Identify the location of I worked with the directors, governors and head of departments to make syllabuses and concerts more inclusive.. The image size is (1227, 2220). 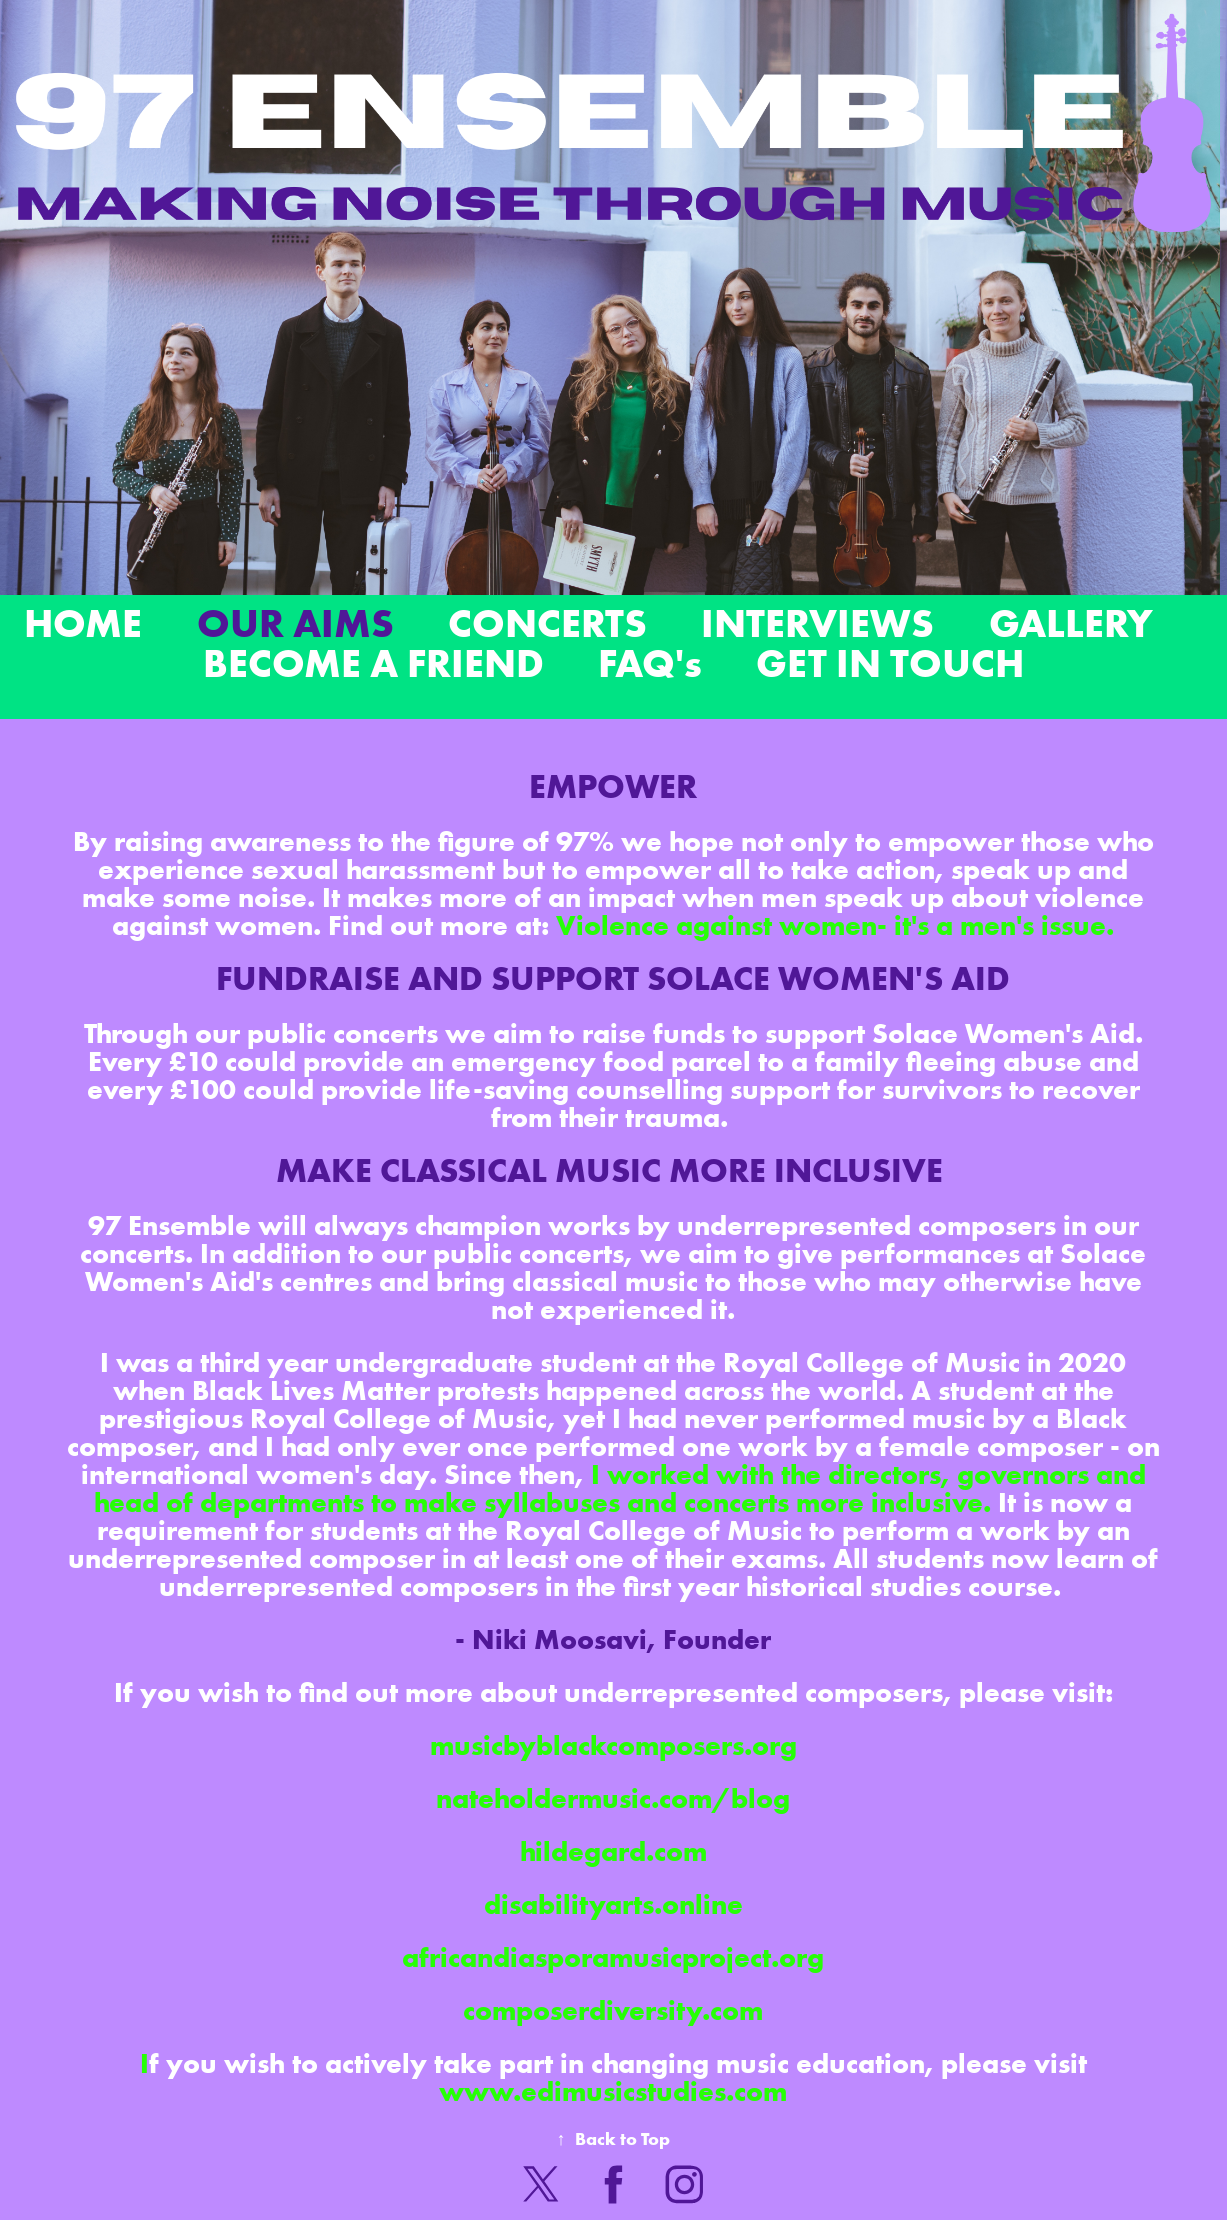
(620, 1488).